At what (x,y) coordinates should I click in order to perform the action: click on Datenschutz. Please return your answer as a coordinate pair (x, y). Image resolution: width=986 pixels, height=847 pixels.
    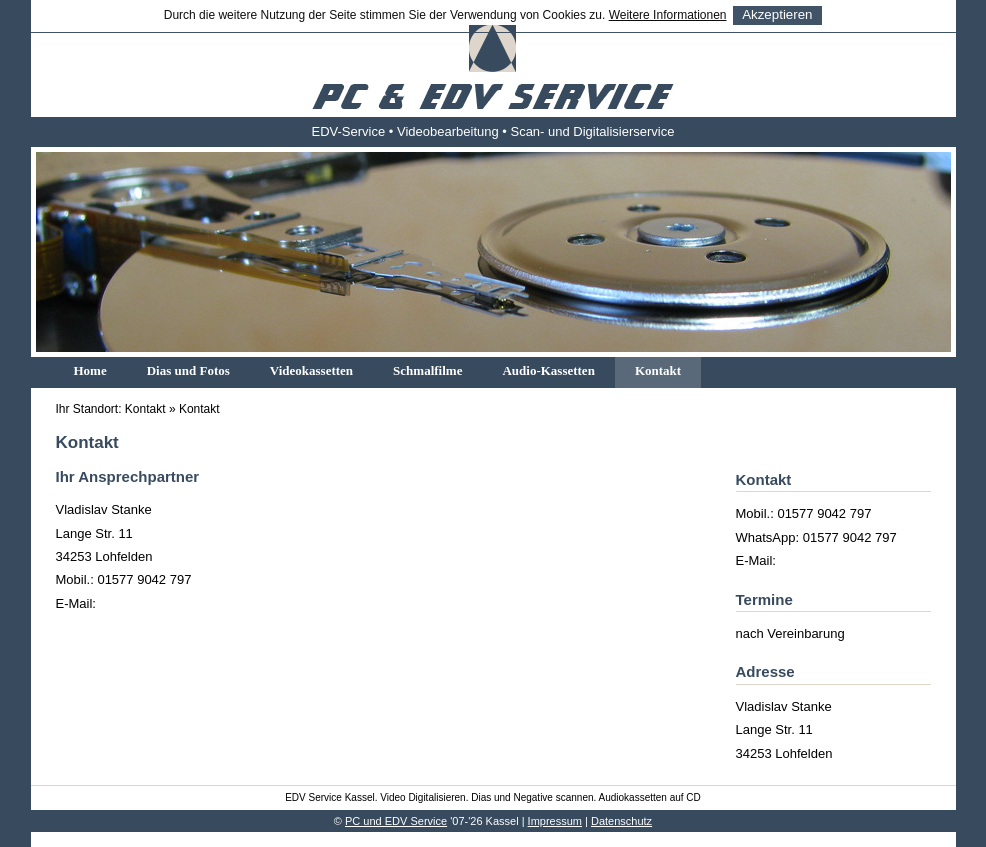
    Looking at the image, I should click on (621, 821).